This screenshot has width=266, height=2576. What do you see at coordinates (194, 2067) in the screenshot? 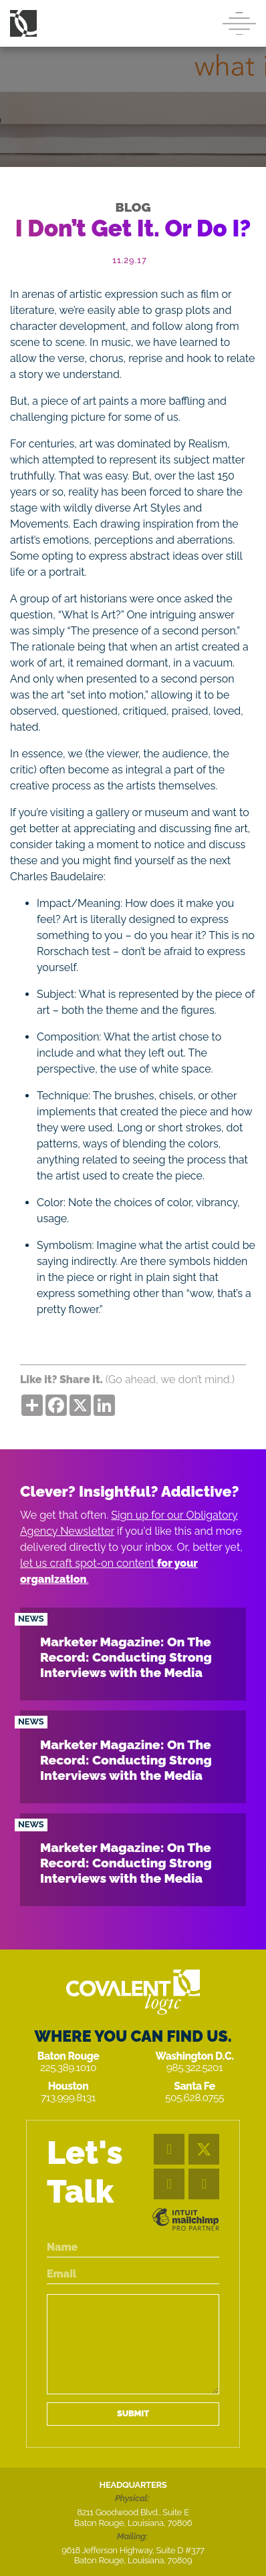
I see `985.322.5201` at bounding box center [194, 2067].